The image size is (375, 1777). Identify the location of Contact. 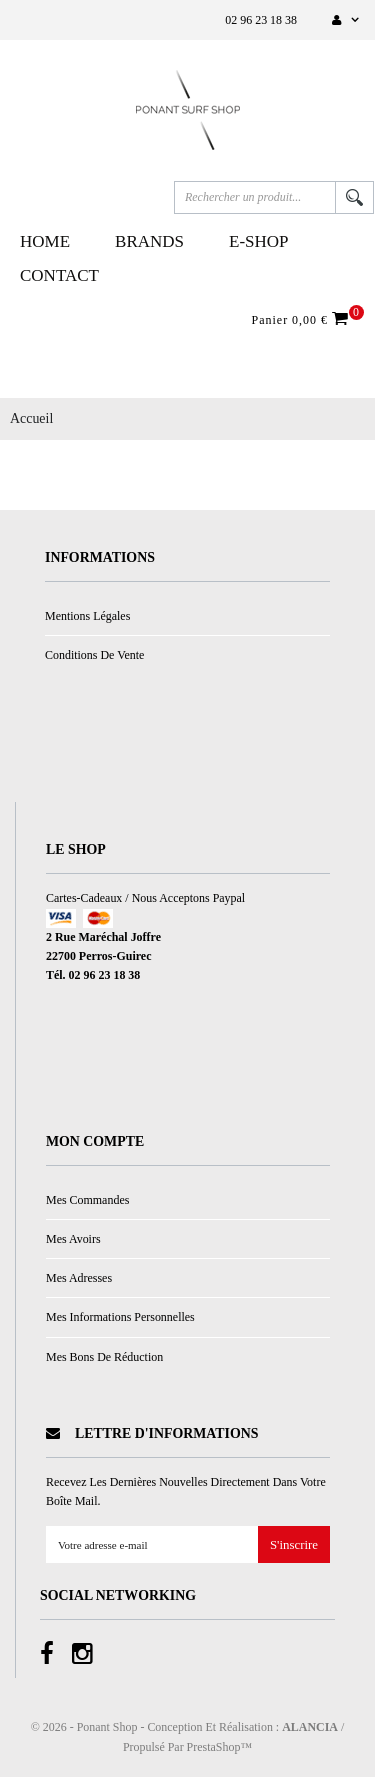
(59, 275).